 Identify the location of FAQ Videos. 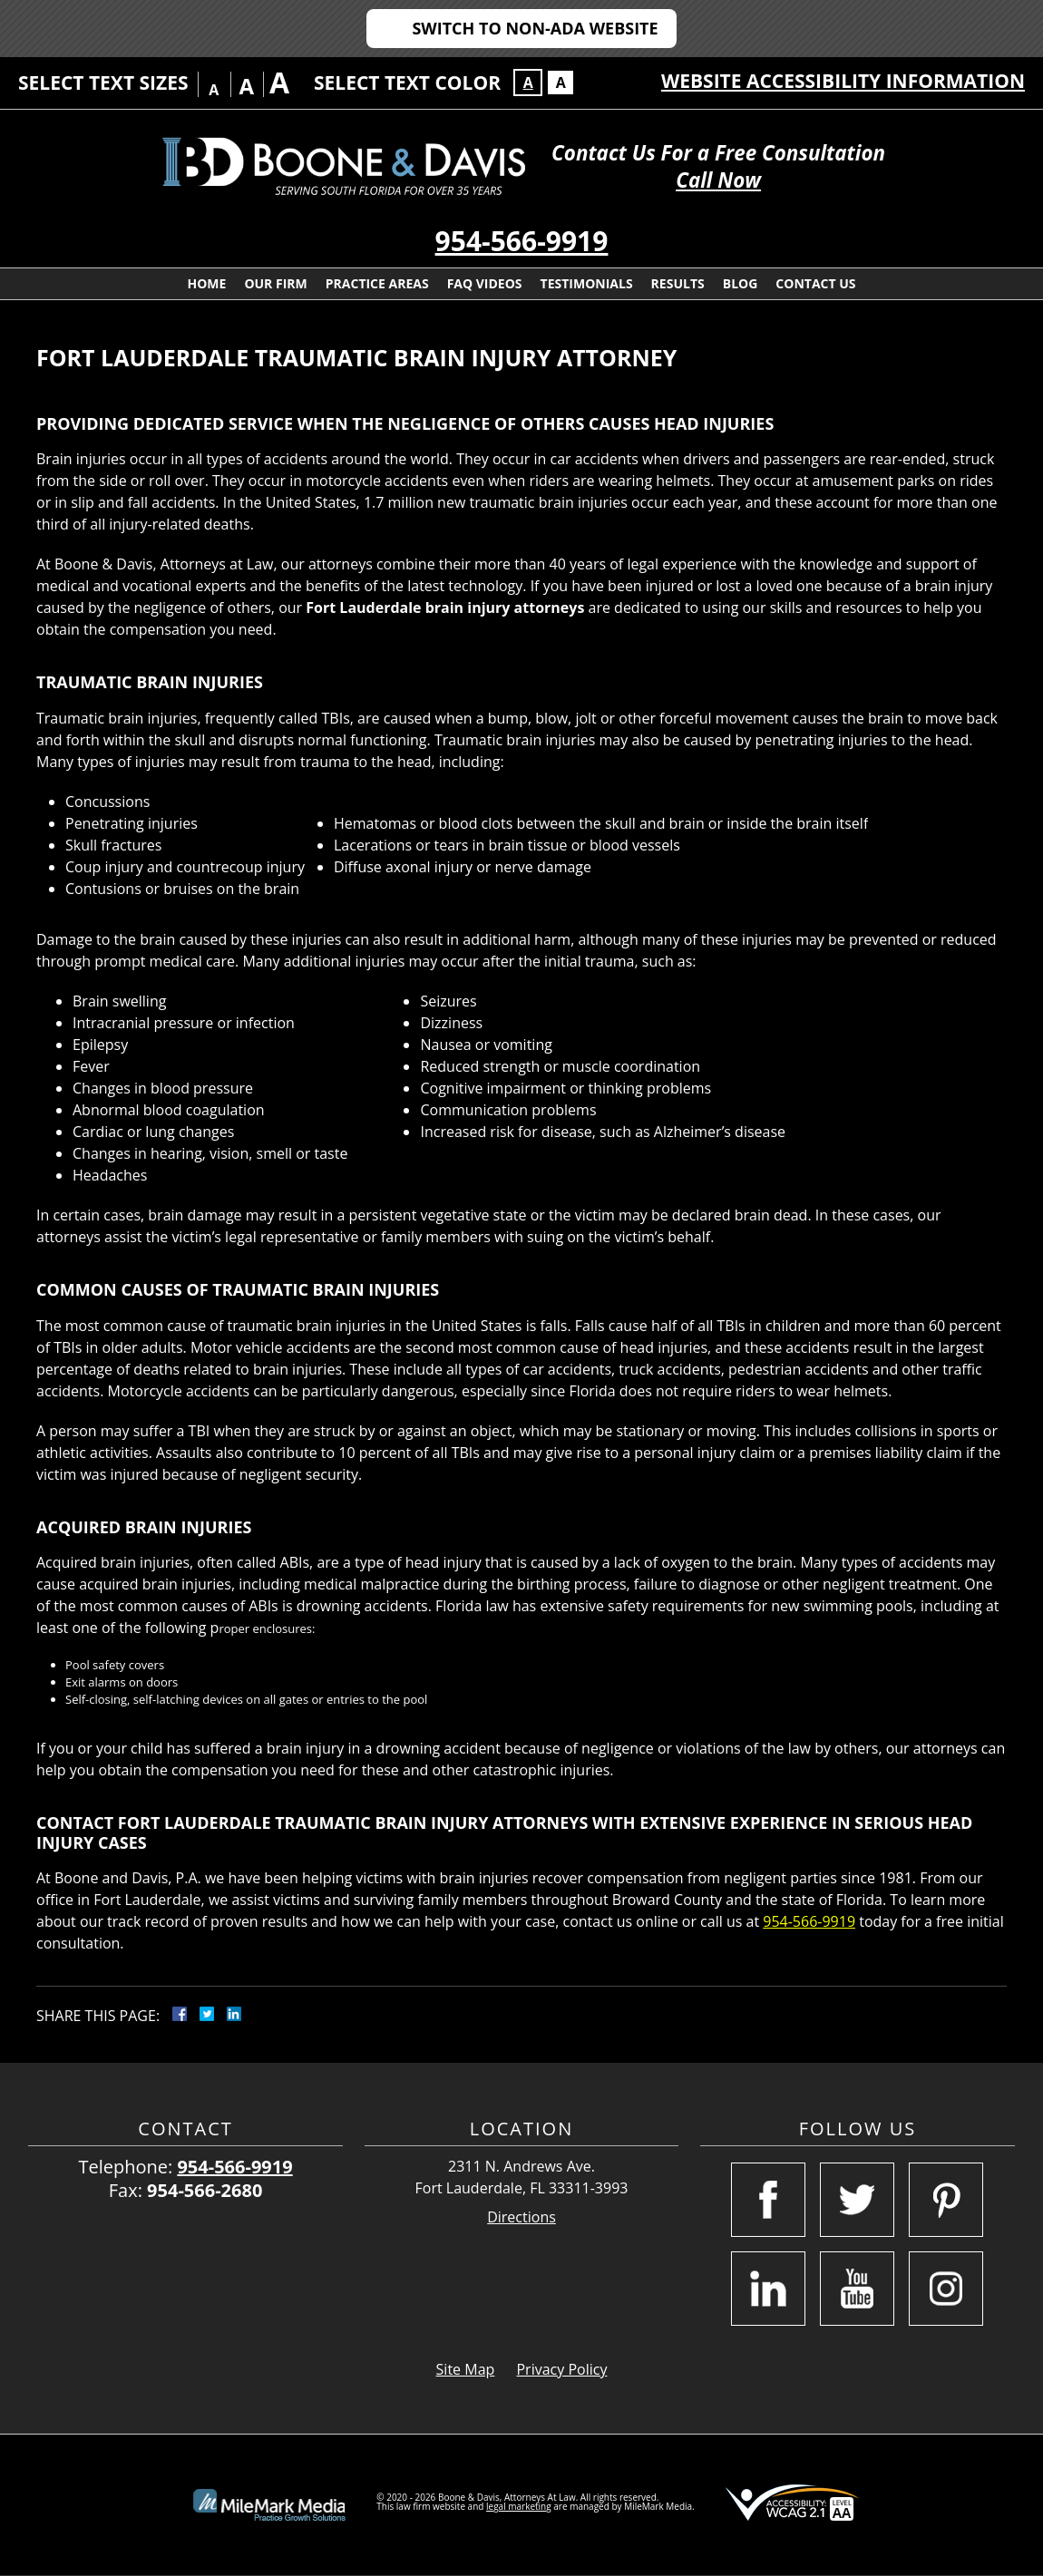
(484, 283).